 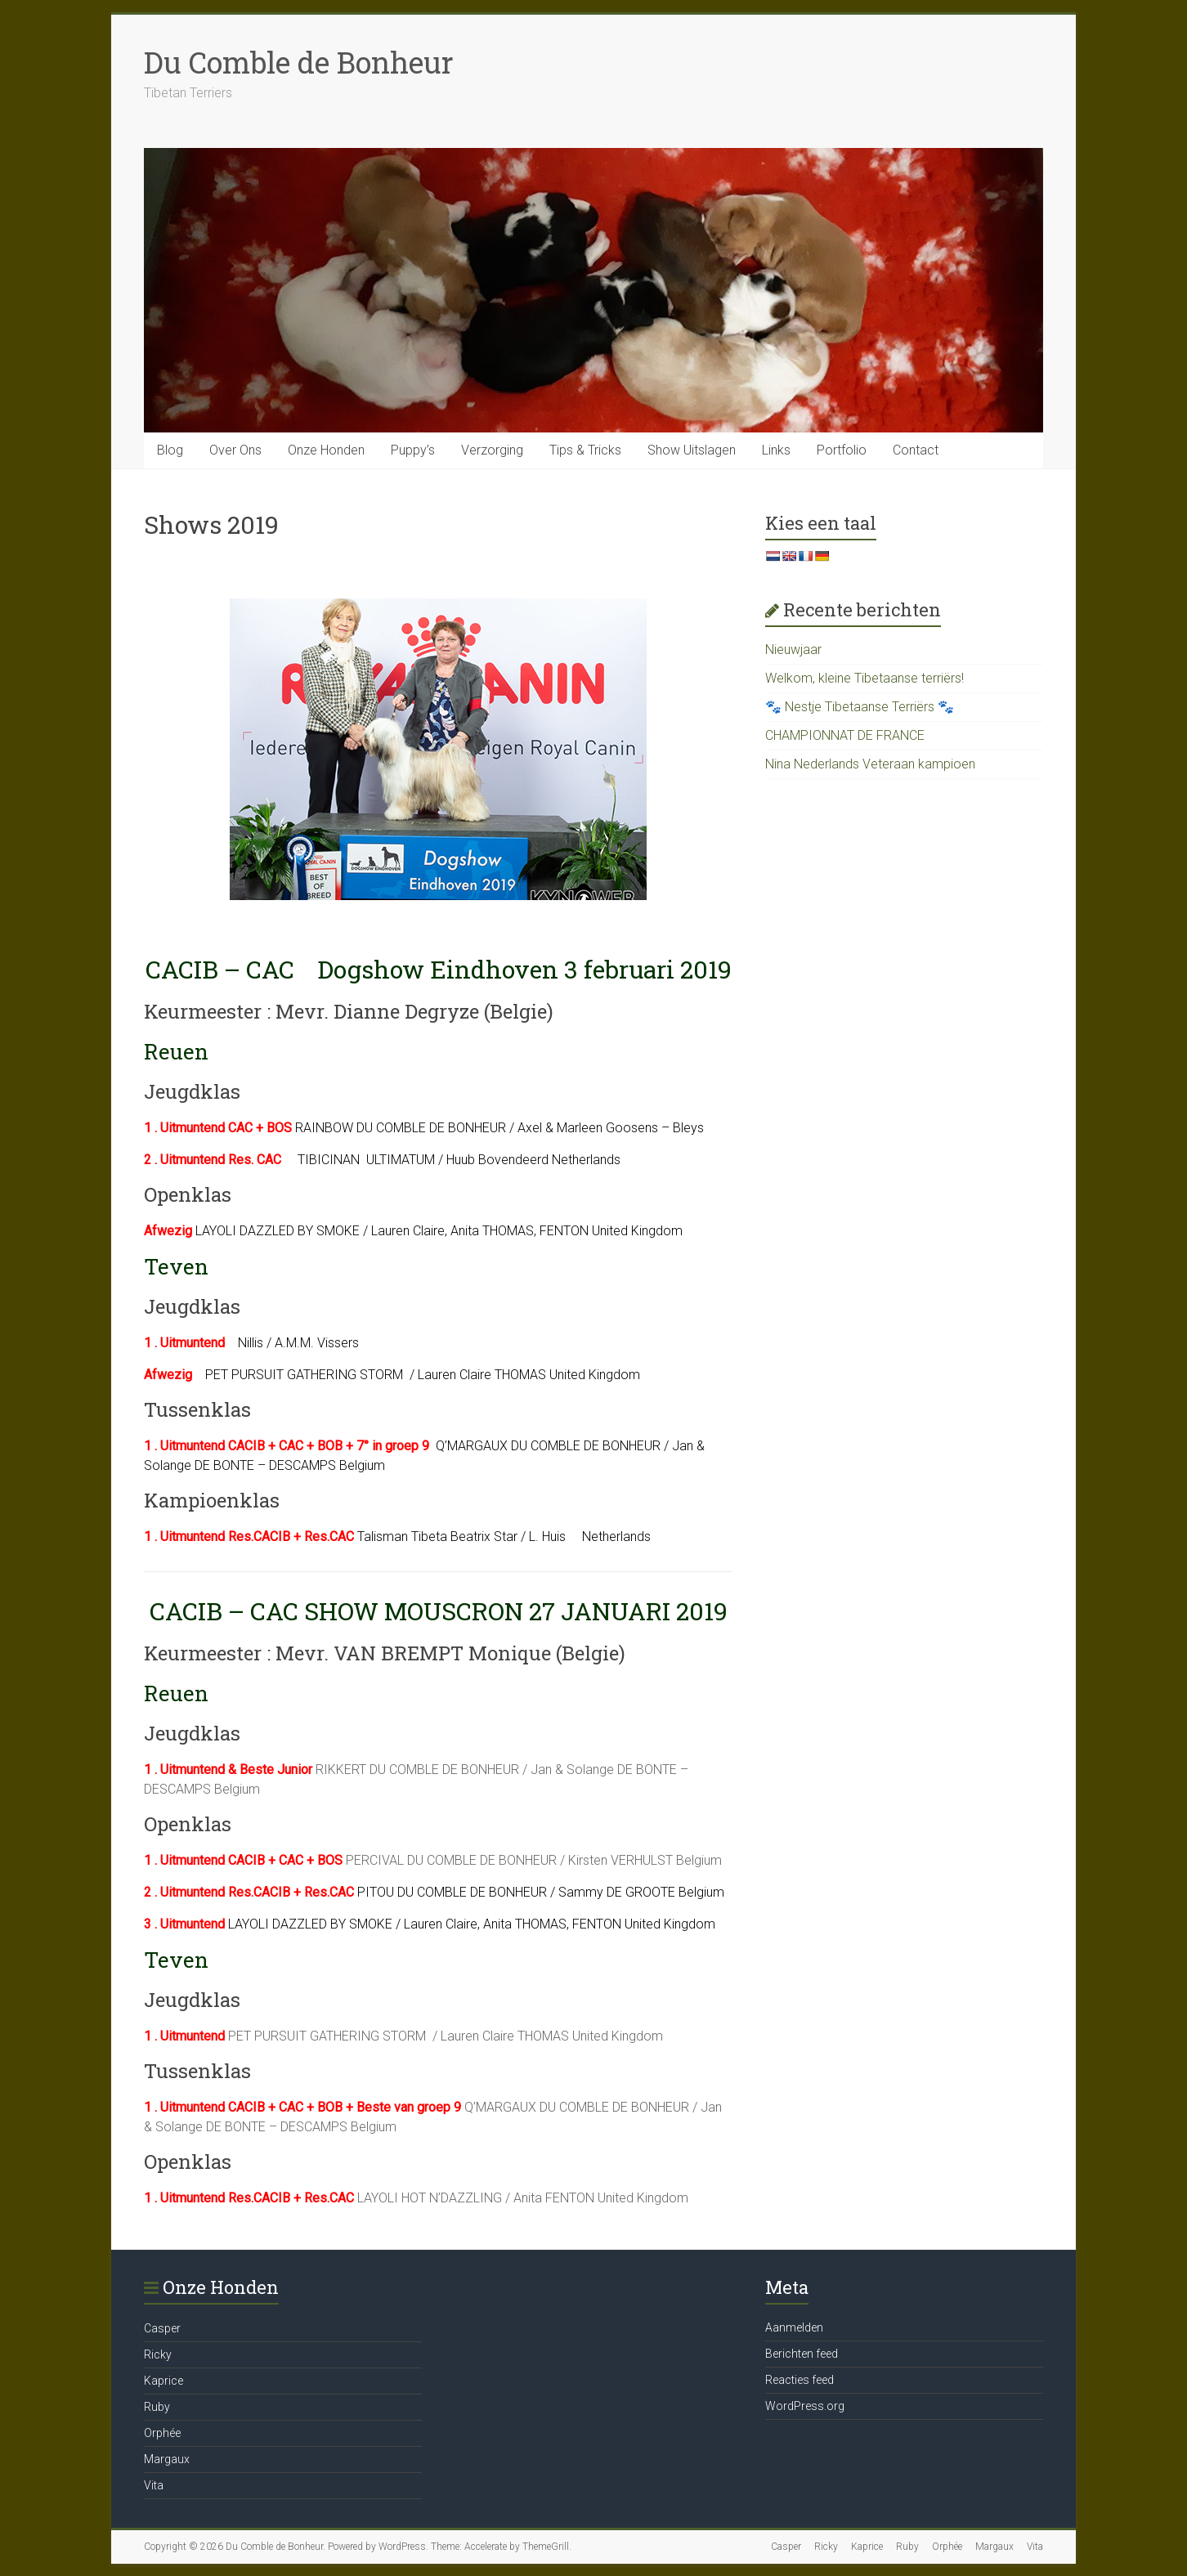 What do you see at coordinates (859, 707) in the screenshot?
I see `🐾 Nestje Tibetaanse Terriërs 🐾` at bounding box center [859, 707].